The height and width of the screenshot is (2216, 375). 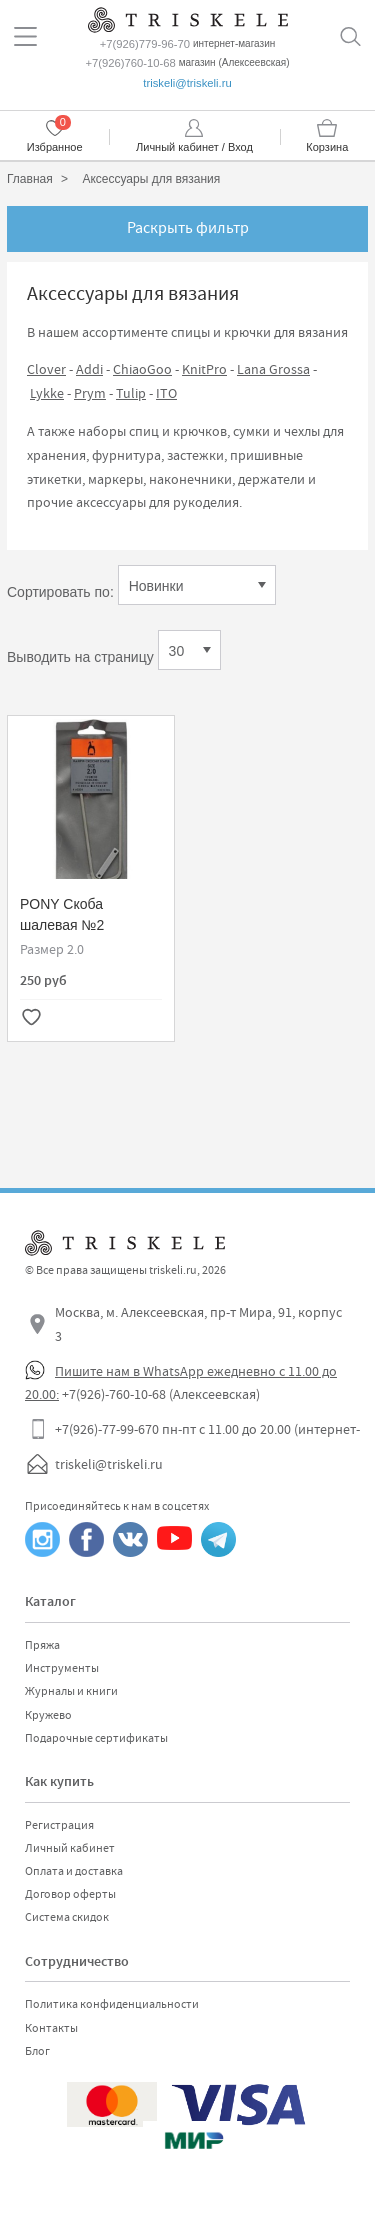 I want to click on Договор оферты, so click(x=70, y=1894).